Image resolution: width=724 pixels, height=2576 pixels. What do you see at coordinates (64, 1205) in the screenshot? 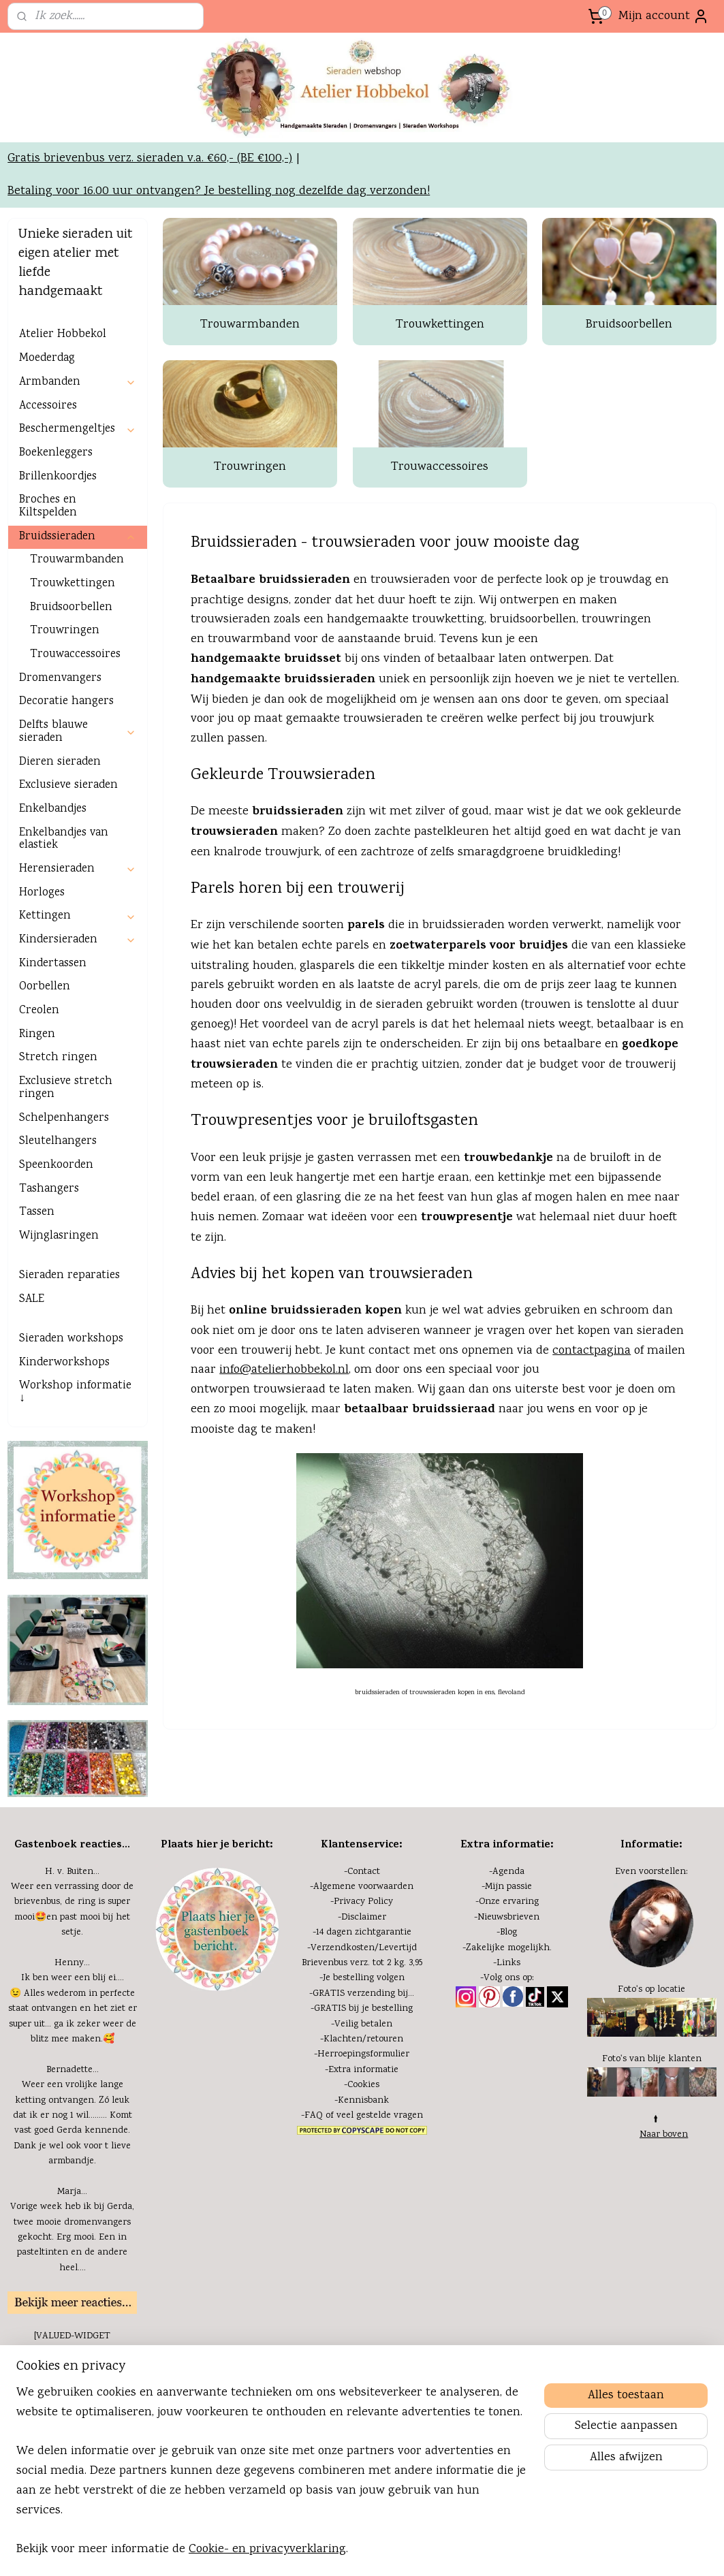
I see `Schelpenhangers` at bounding box center [64, 1205].